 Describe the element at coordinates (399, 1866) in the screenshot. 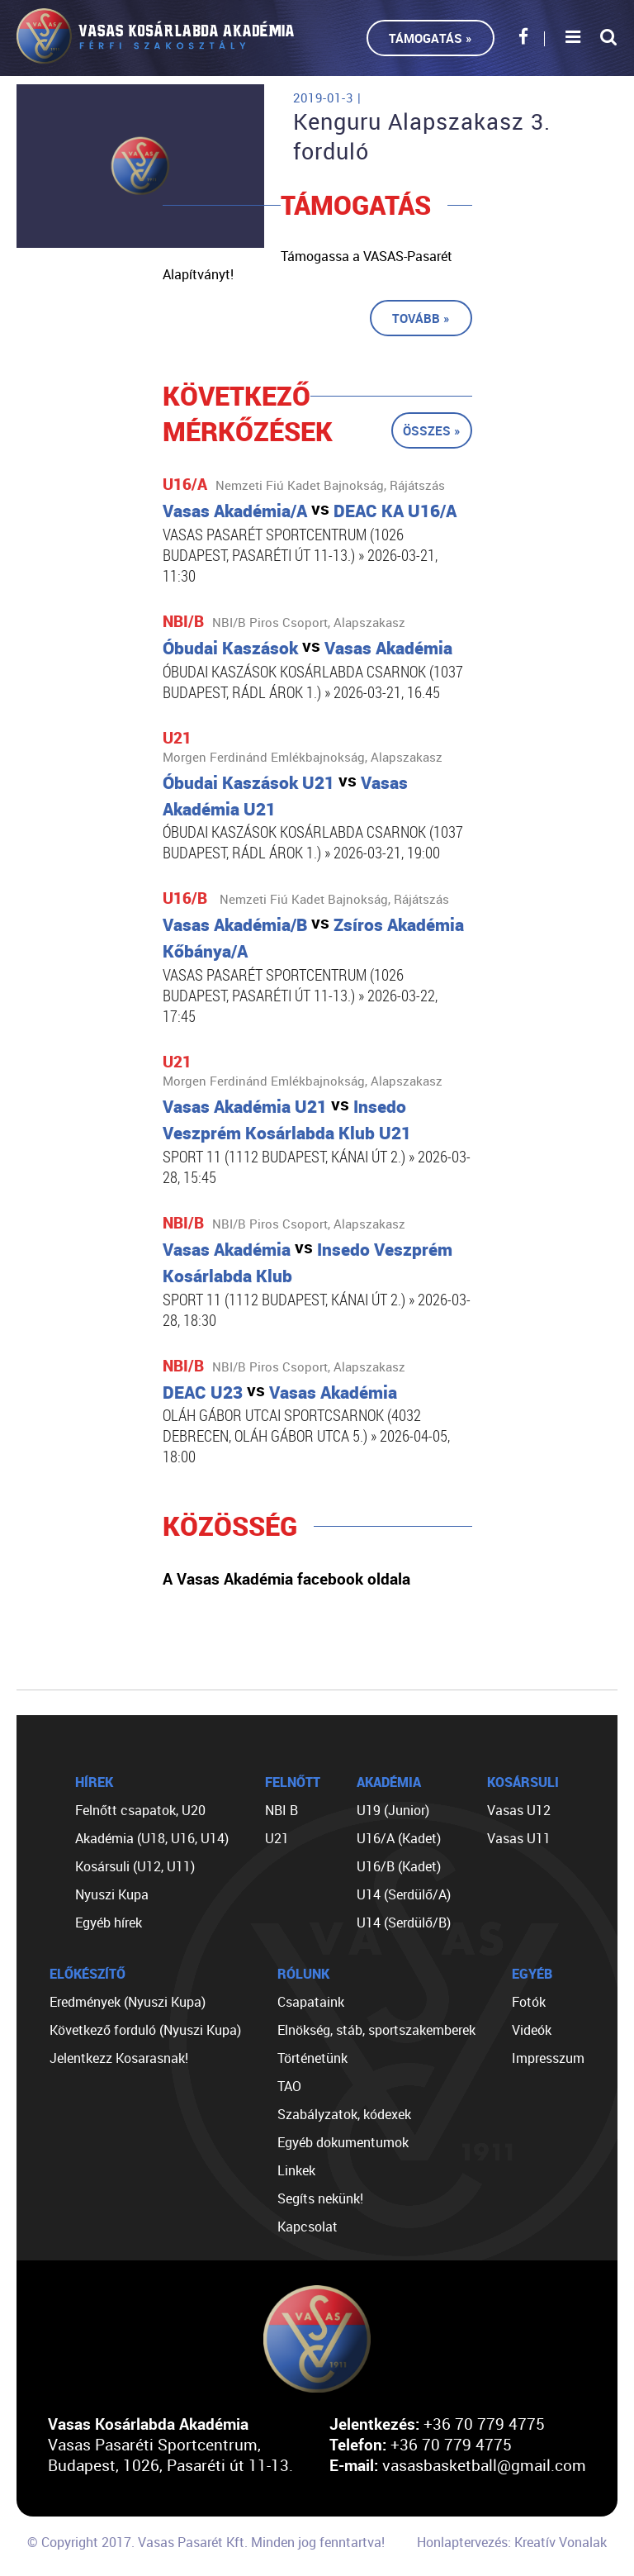

I see `U16/B (Kadet)` at that location.